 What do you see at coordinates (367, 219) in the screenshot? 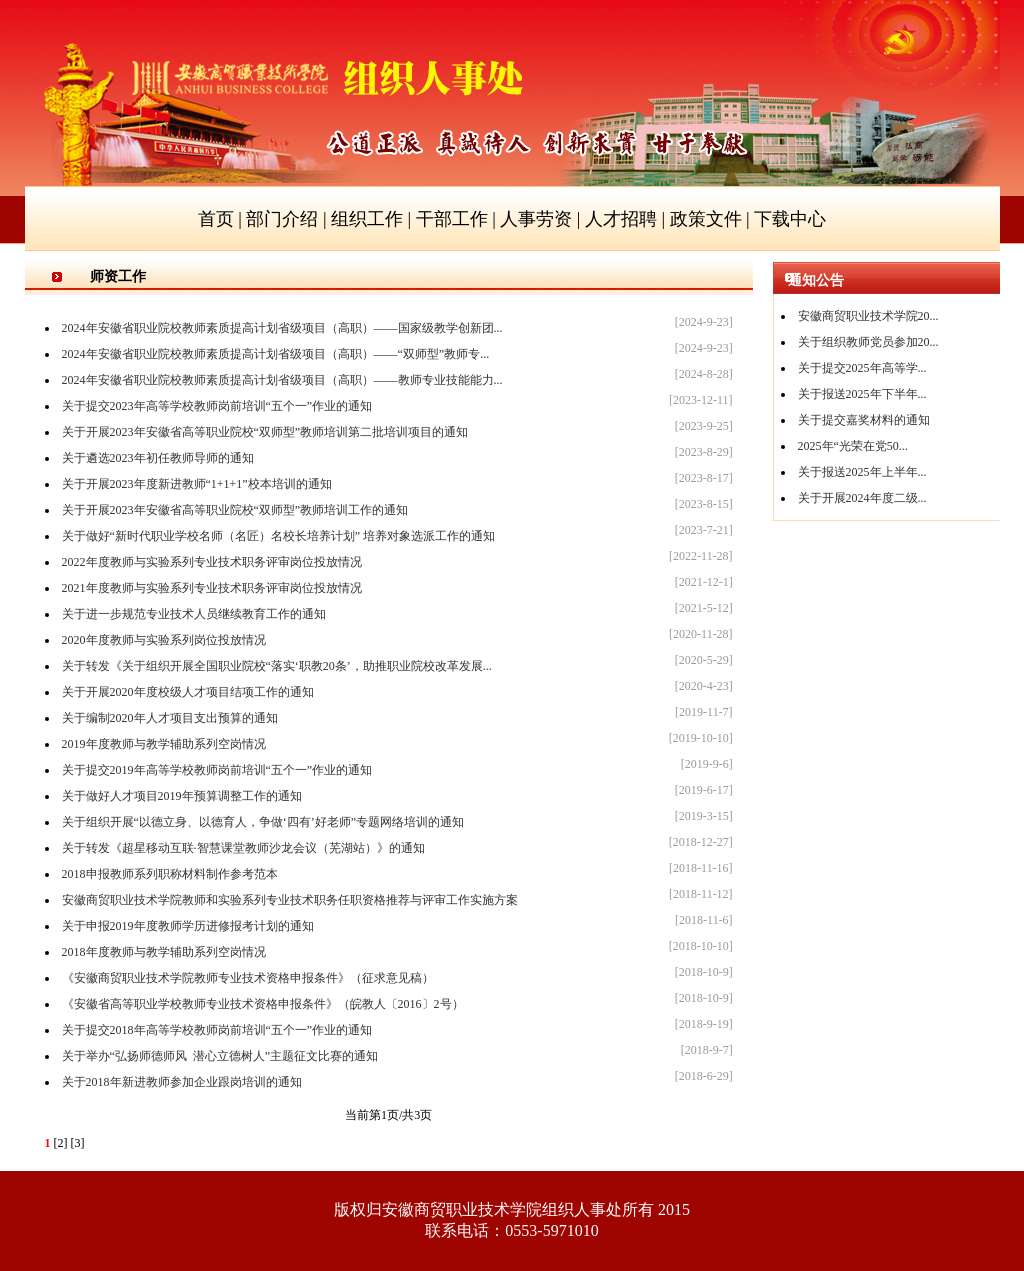
I see `组织工作` at bounding box center [367, 219].